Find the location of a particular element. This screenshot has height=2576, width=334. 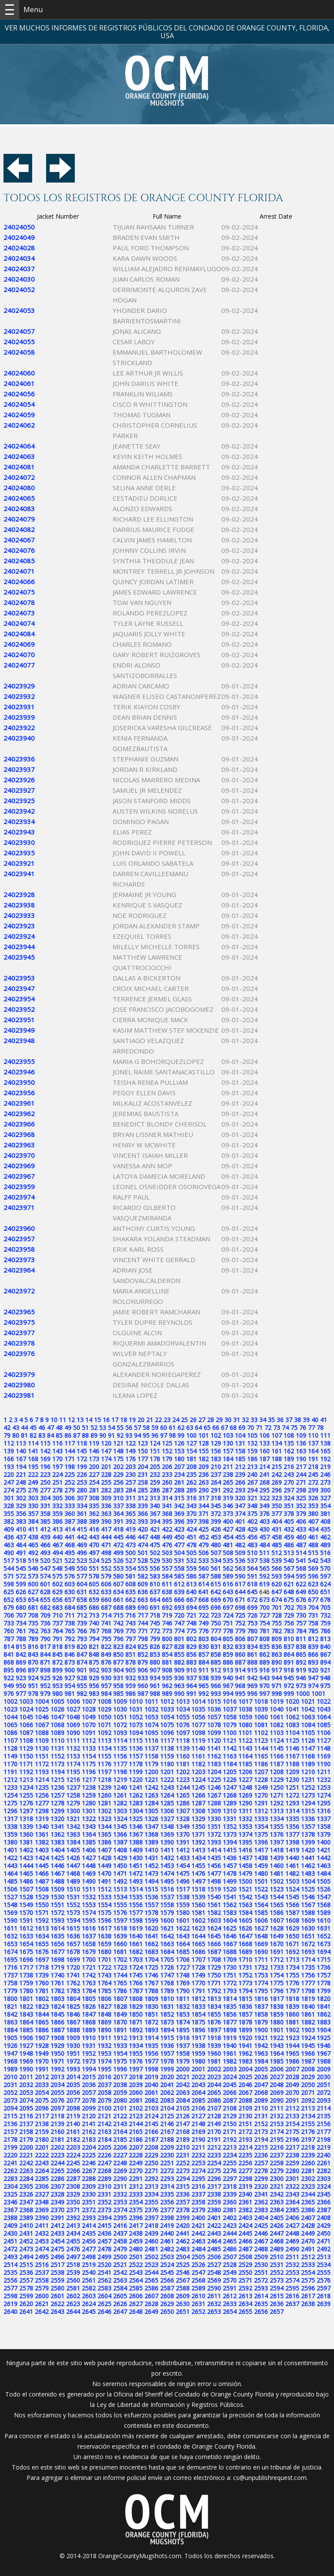

1862 is located at coordinates (324, 2014).